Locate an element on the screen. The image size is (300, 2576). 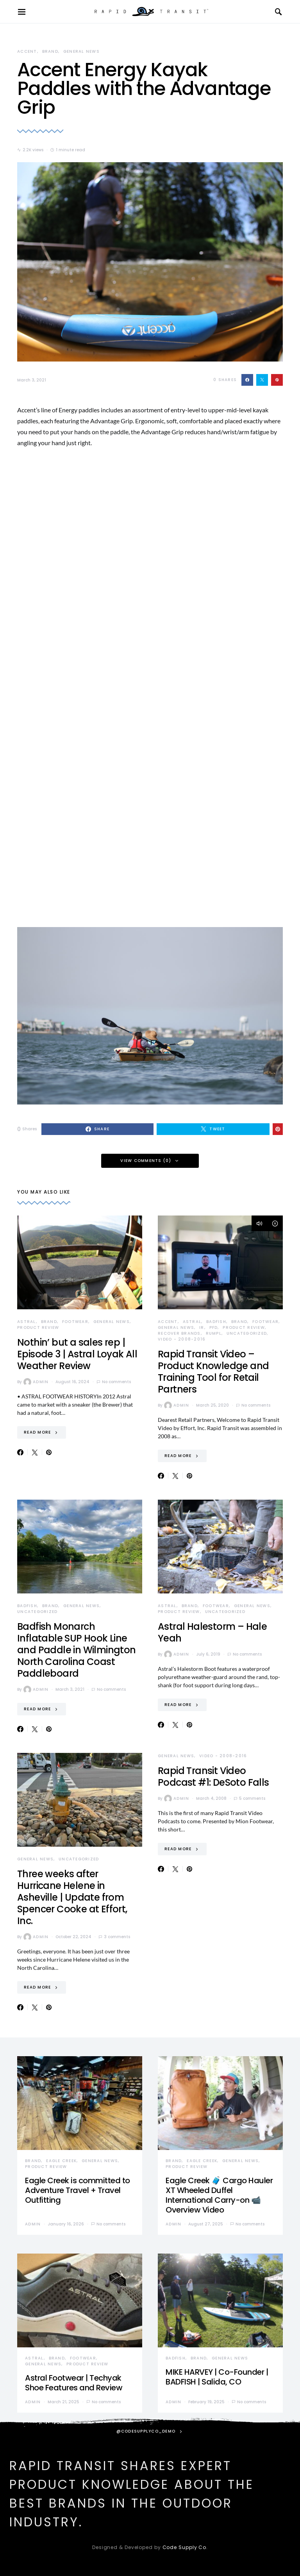
Eagle Creek 🧳 Cargo Hauler XT Wheeled Duffel International Carry-on 📹 Overview Video is located at coordinates (219, 2195).